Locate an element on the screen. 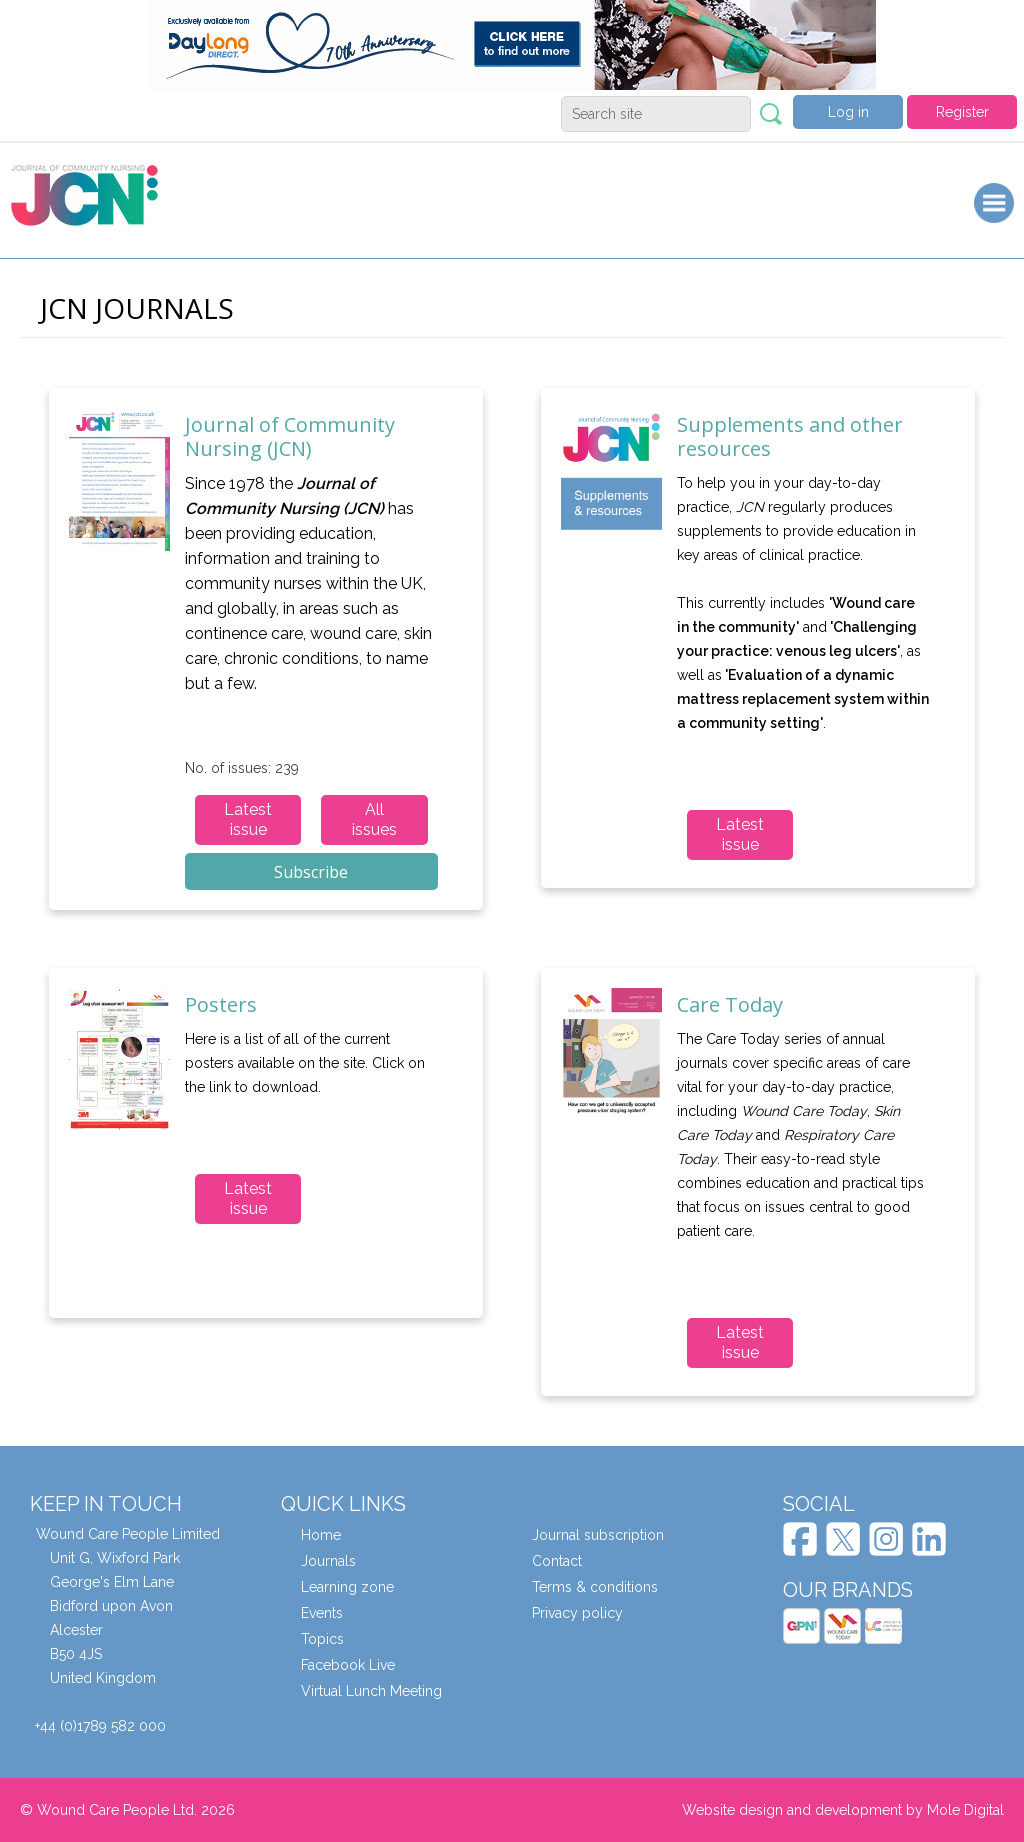 The height and width of the screenshot is (1842, 1024). Virtual Lunch Meeting is located at coordinates (371, 1691).